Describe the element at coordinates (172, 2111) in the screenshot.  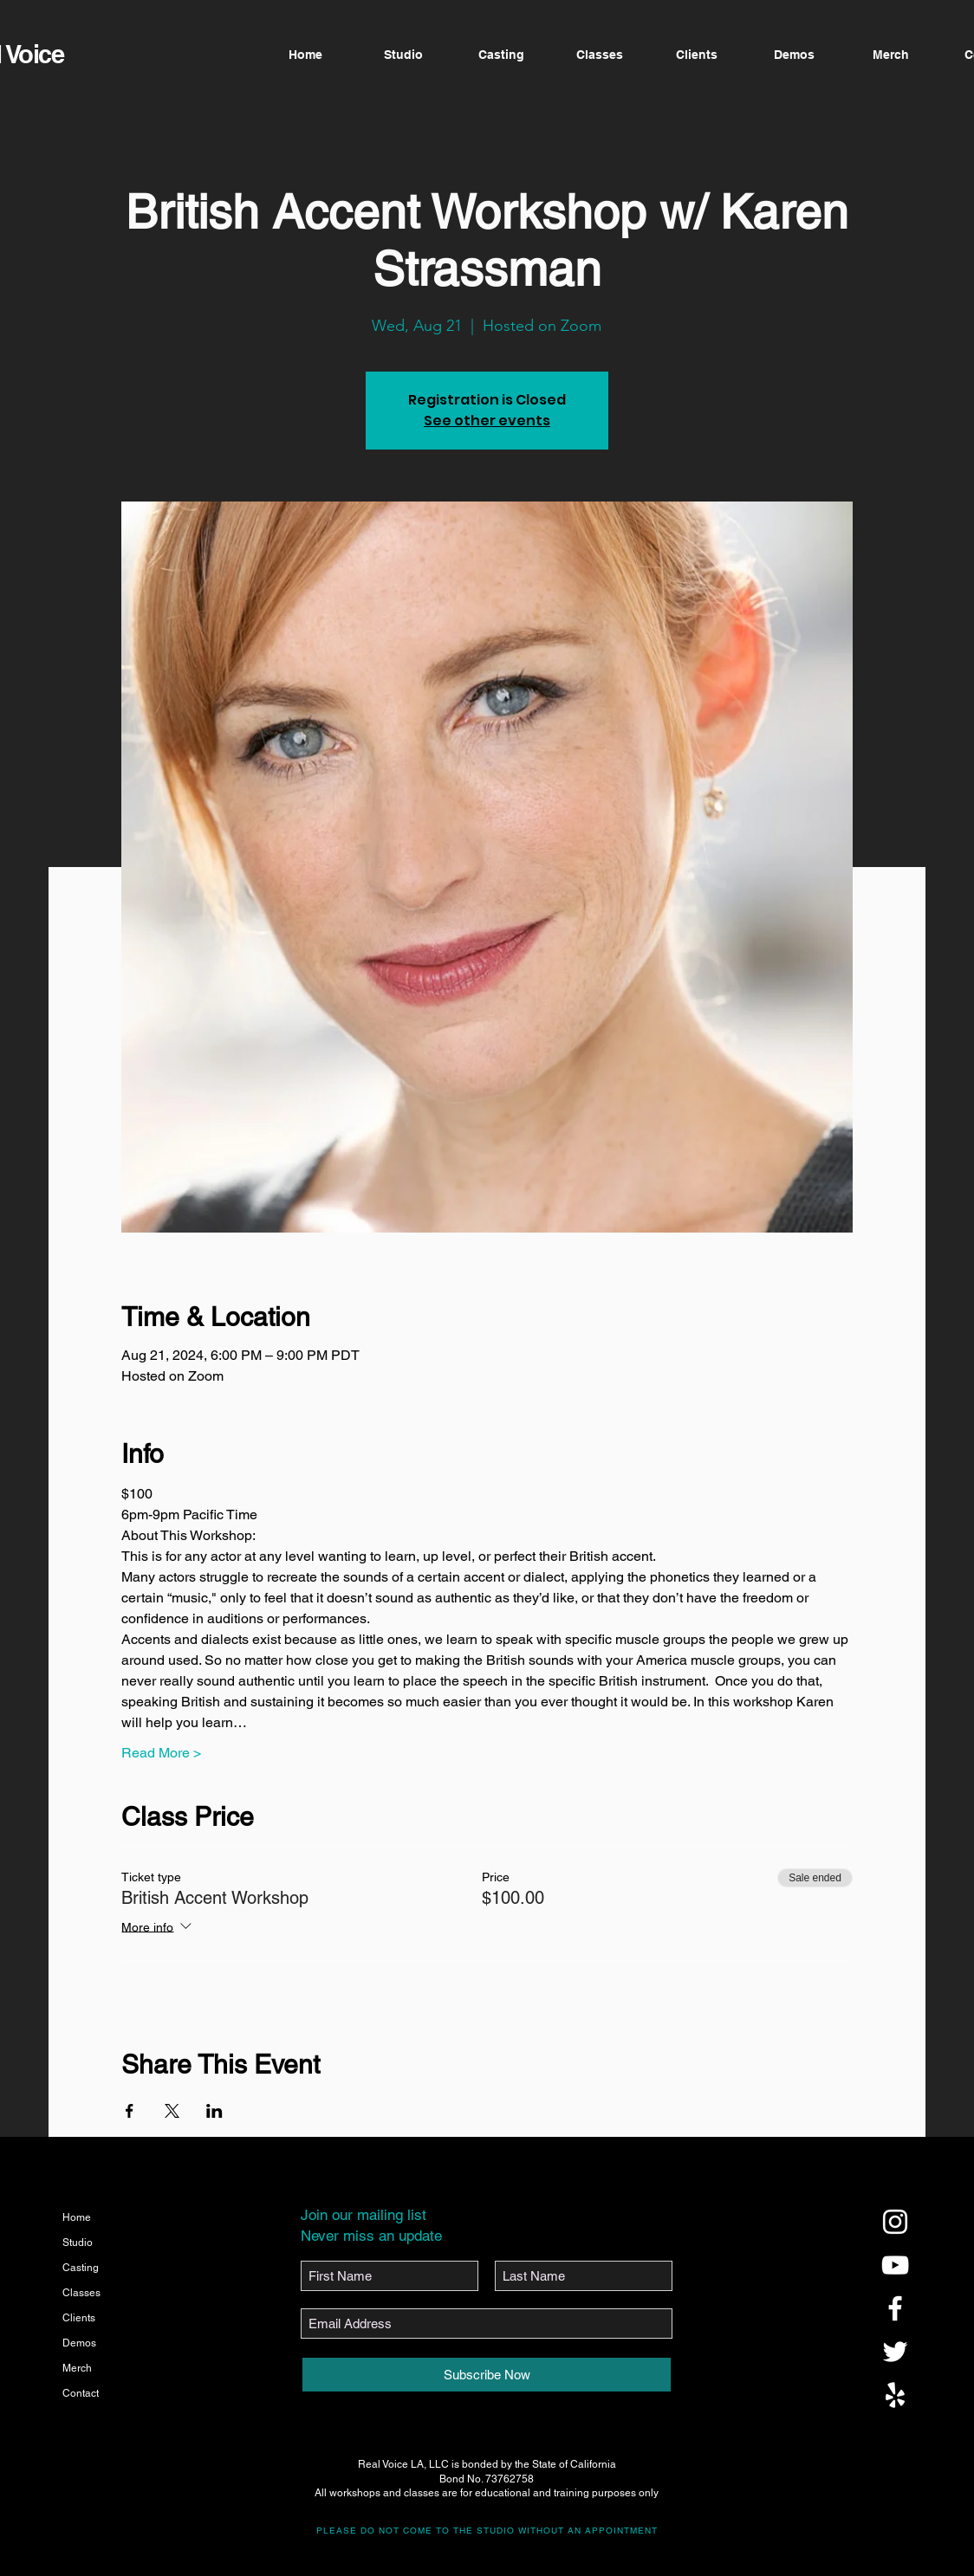
I see `[Share event on X]` at that location.